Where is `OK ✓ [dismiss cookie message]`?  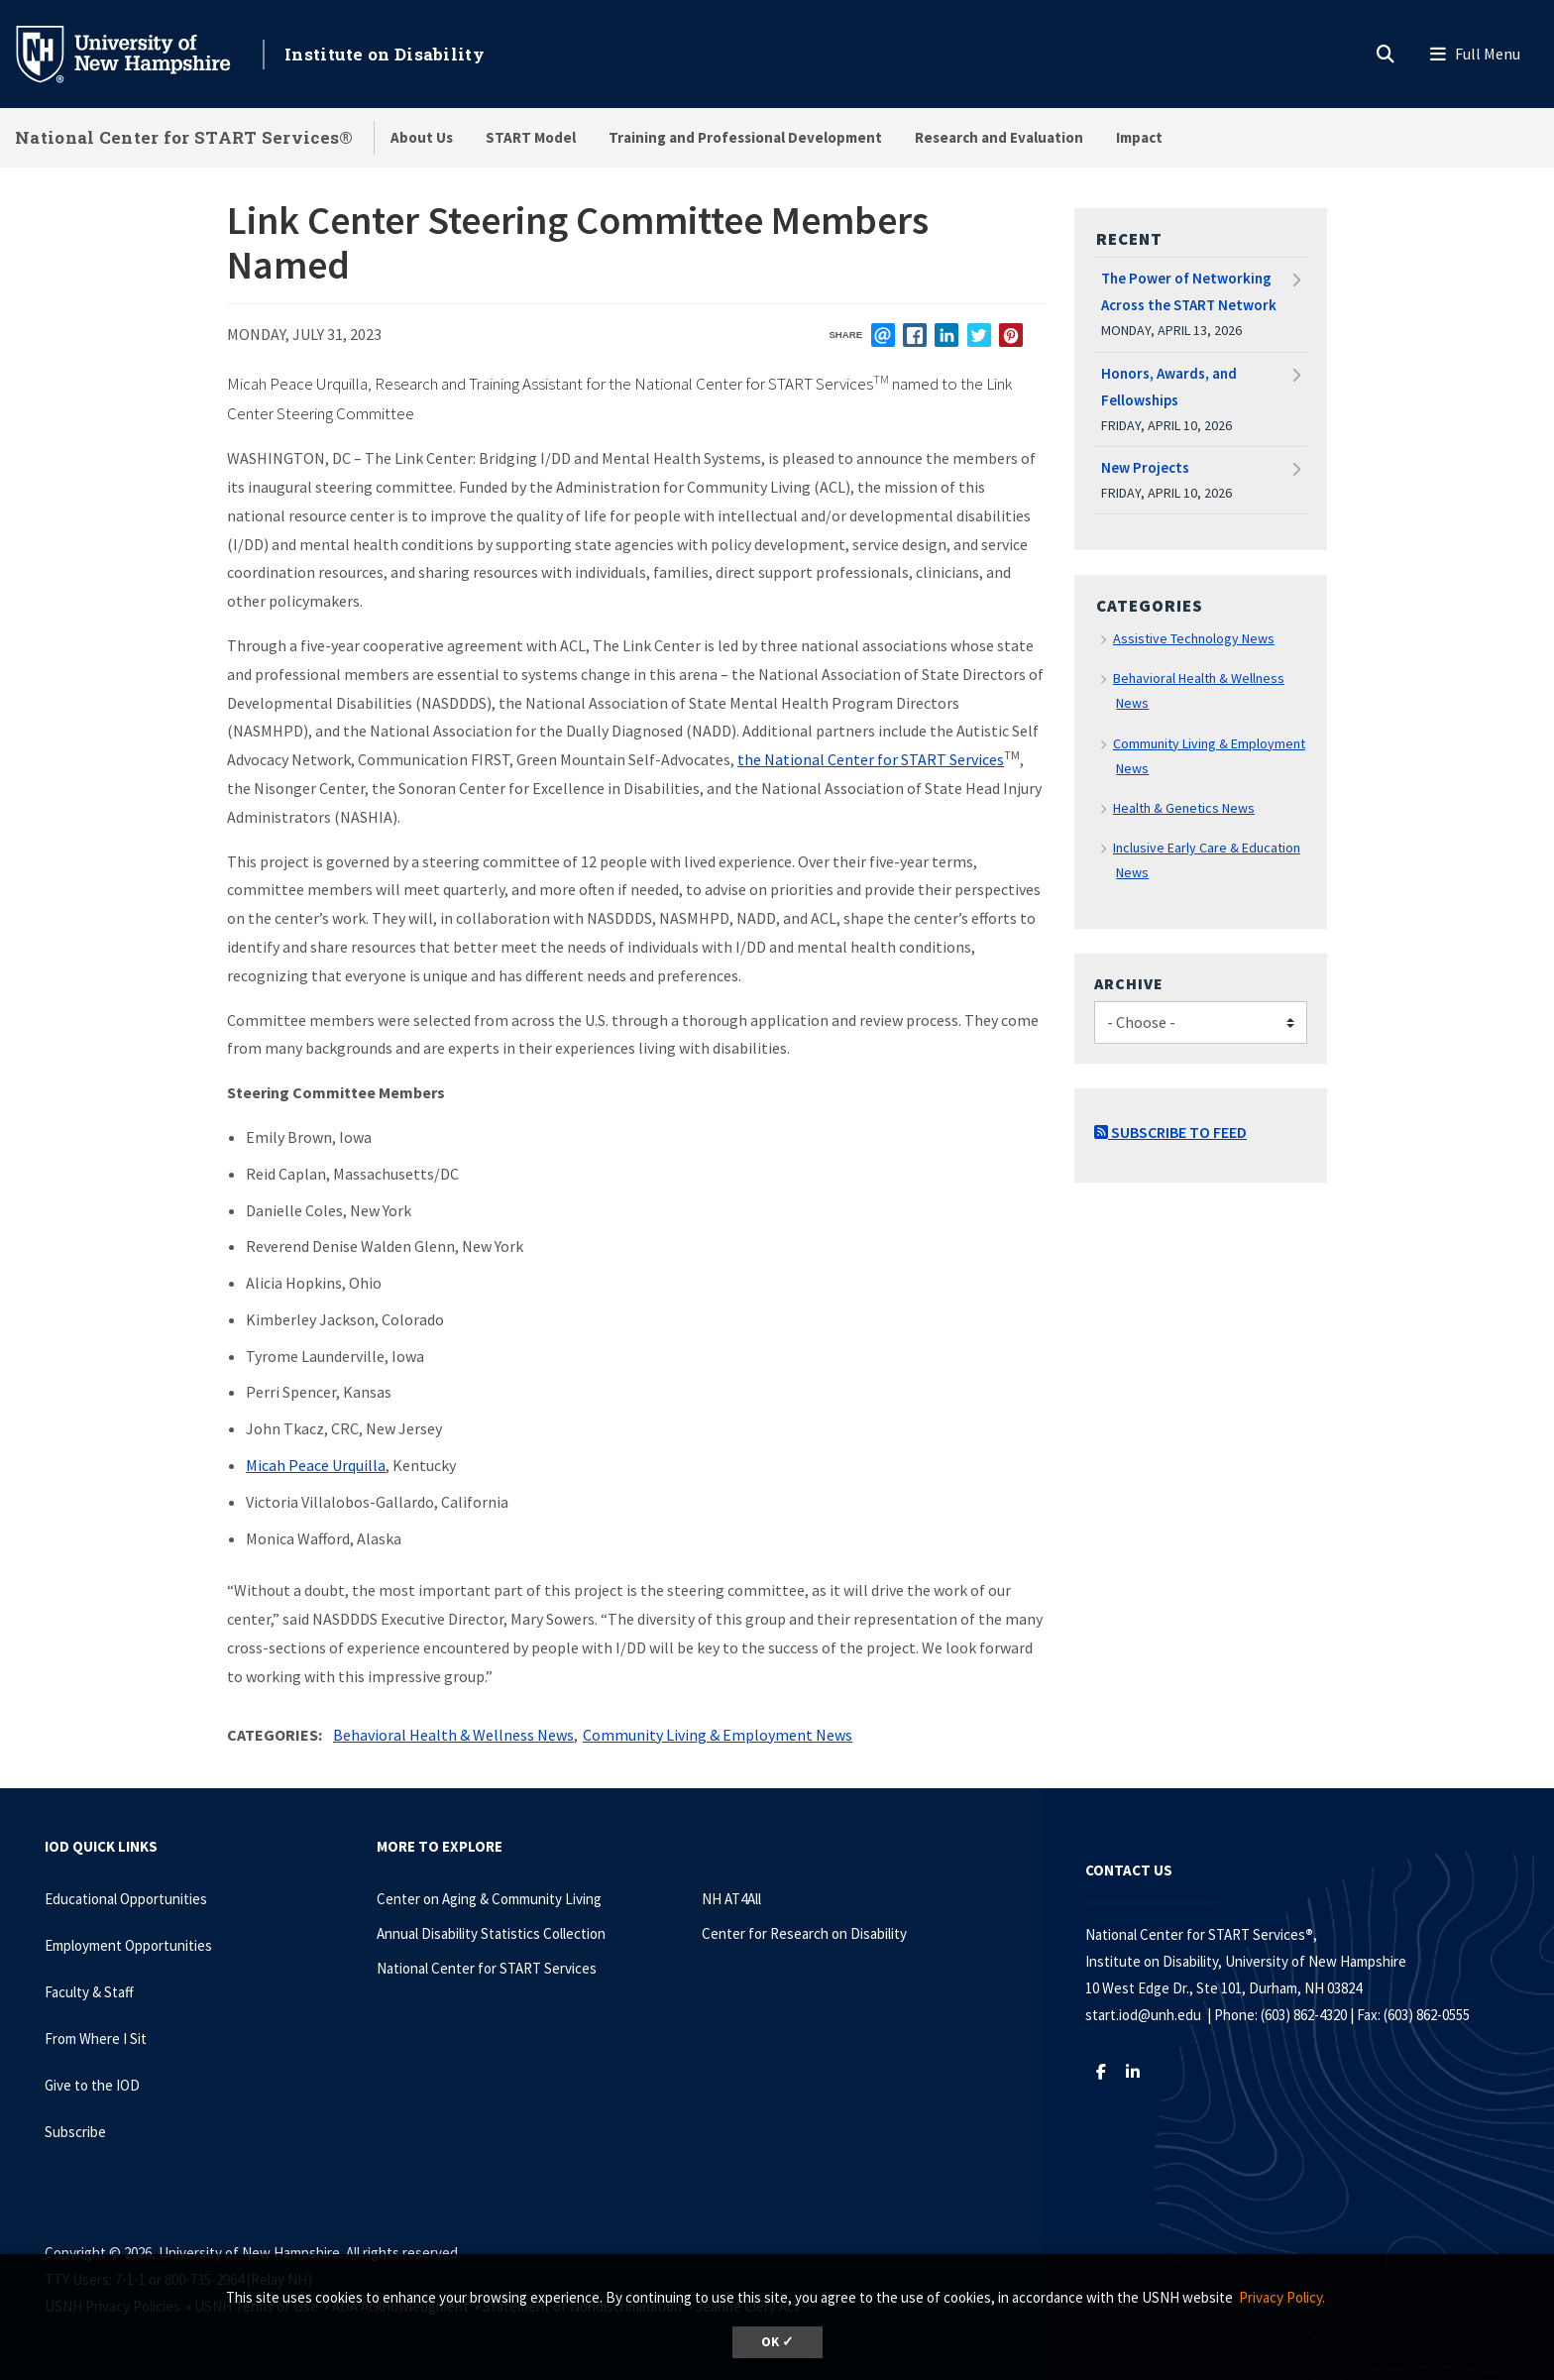 OK ✓ [dismiss cookie message] is located at coordinates (777, 2341).